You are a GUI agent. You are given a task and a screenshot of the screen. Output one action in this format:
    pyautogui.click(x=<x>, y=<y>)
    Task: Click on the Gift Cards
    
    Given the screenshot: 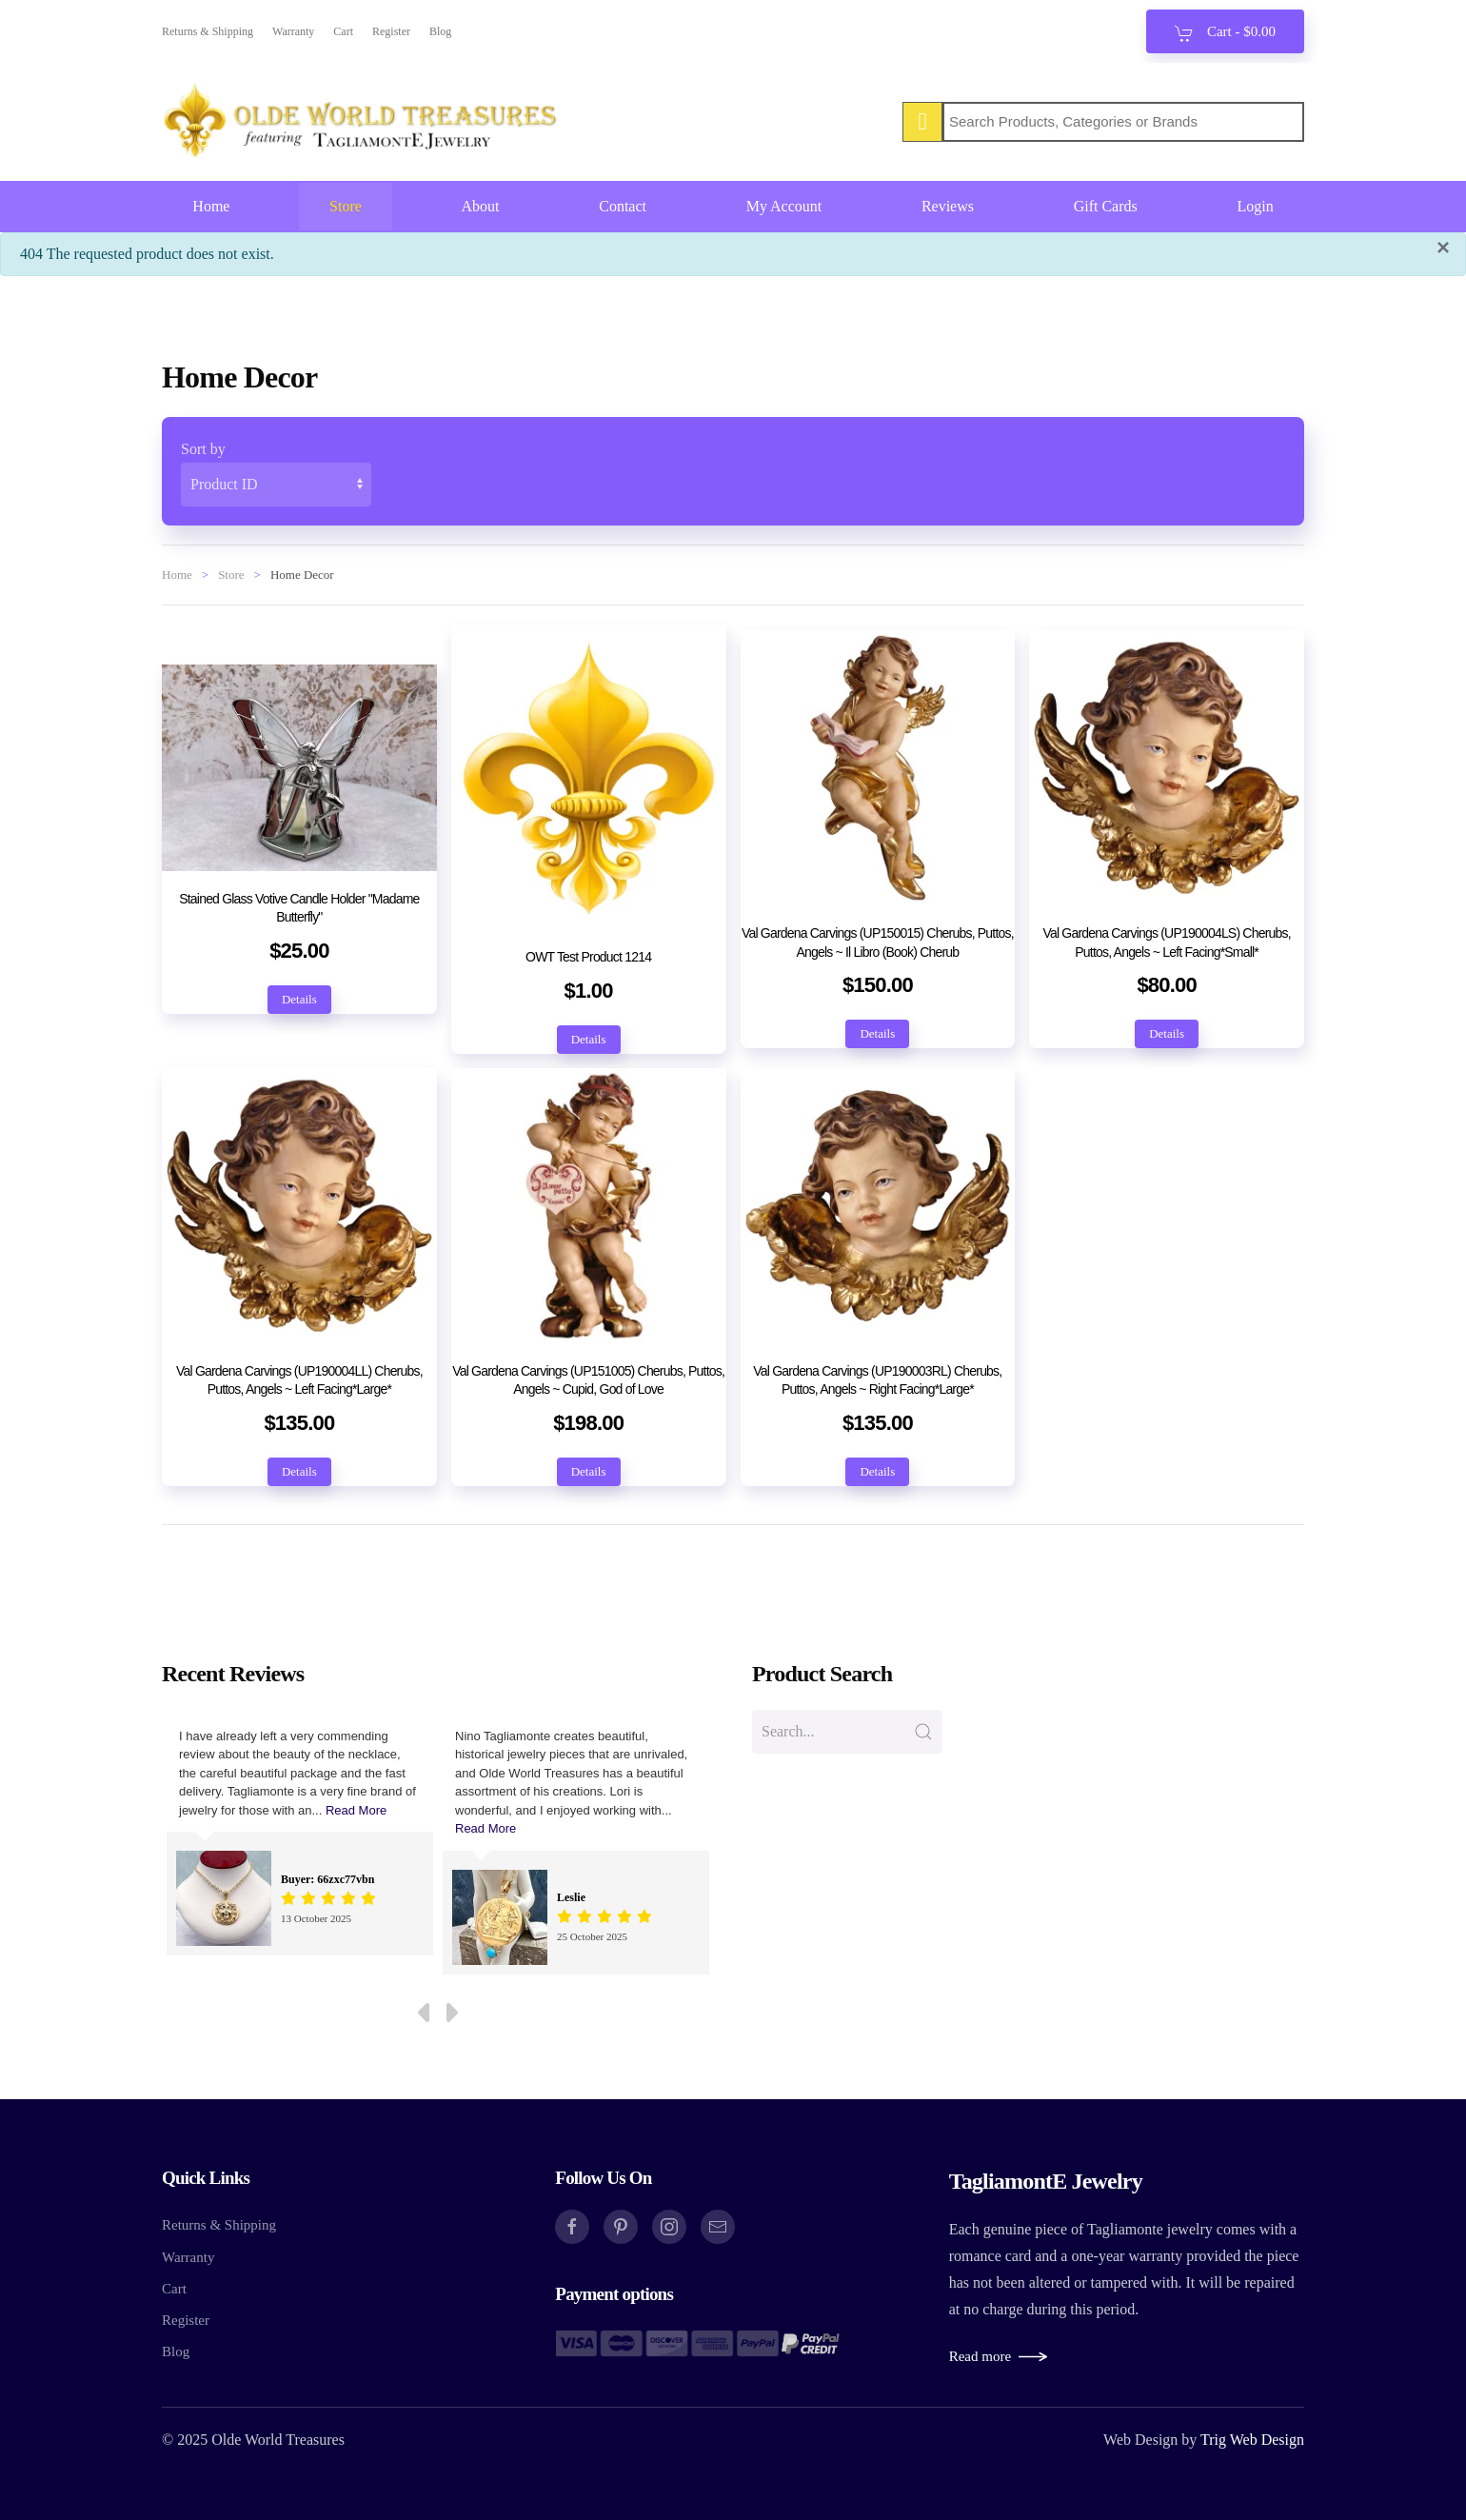 What is the action you would take?
    pyautogui.click(x=1106, y=206)
    